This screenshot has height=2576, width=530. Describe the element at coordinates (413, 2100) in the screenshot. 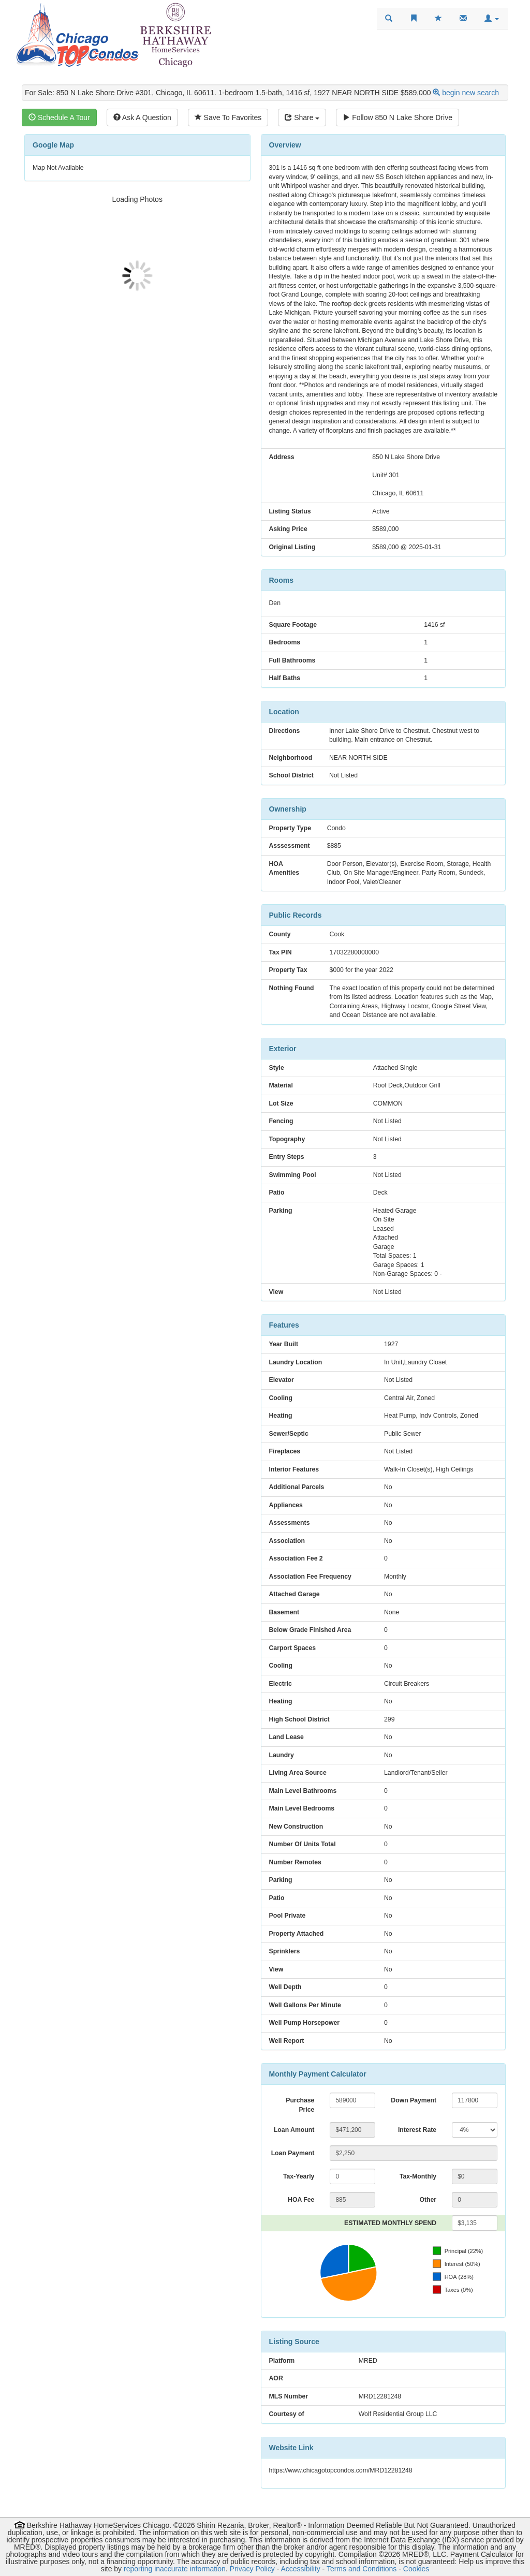

I see `Down Payment` at that location.